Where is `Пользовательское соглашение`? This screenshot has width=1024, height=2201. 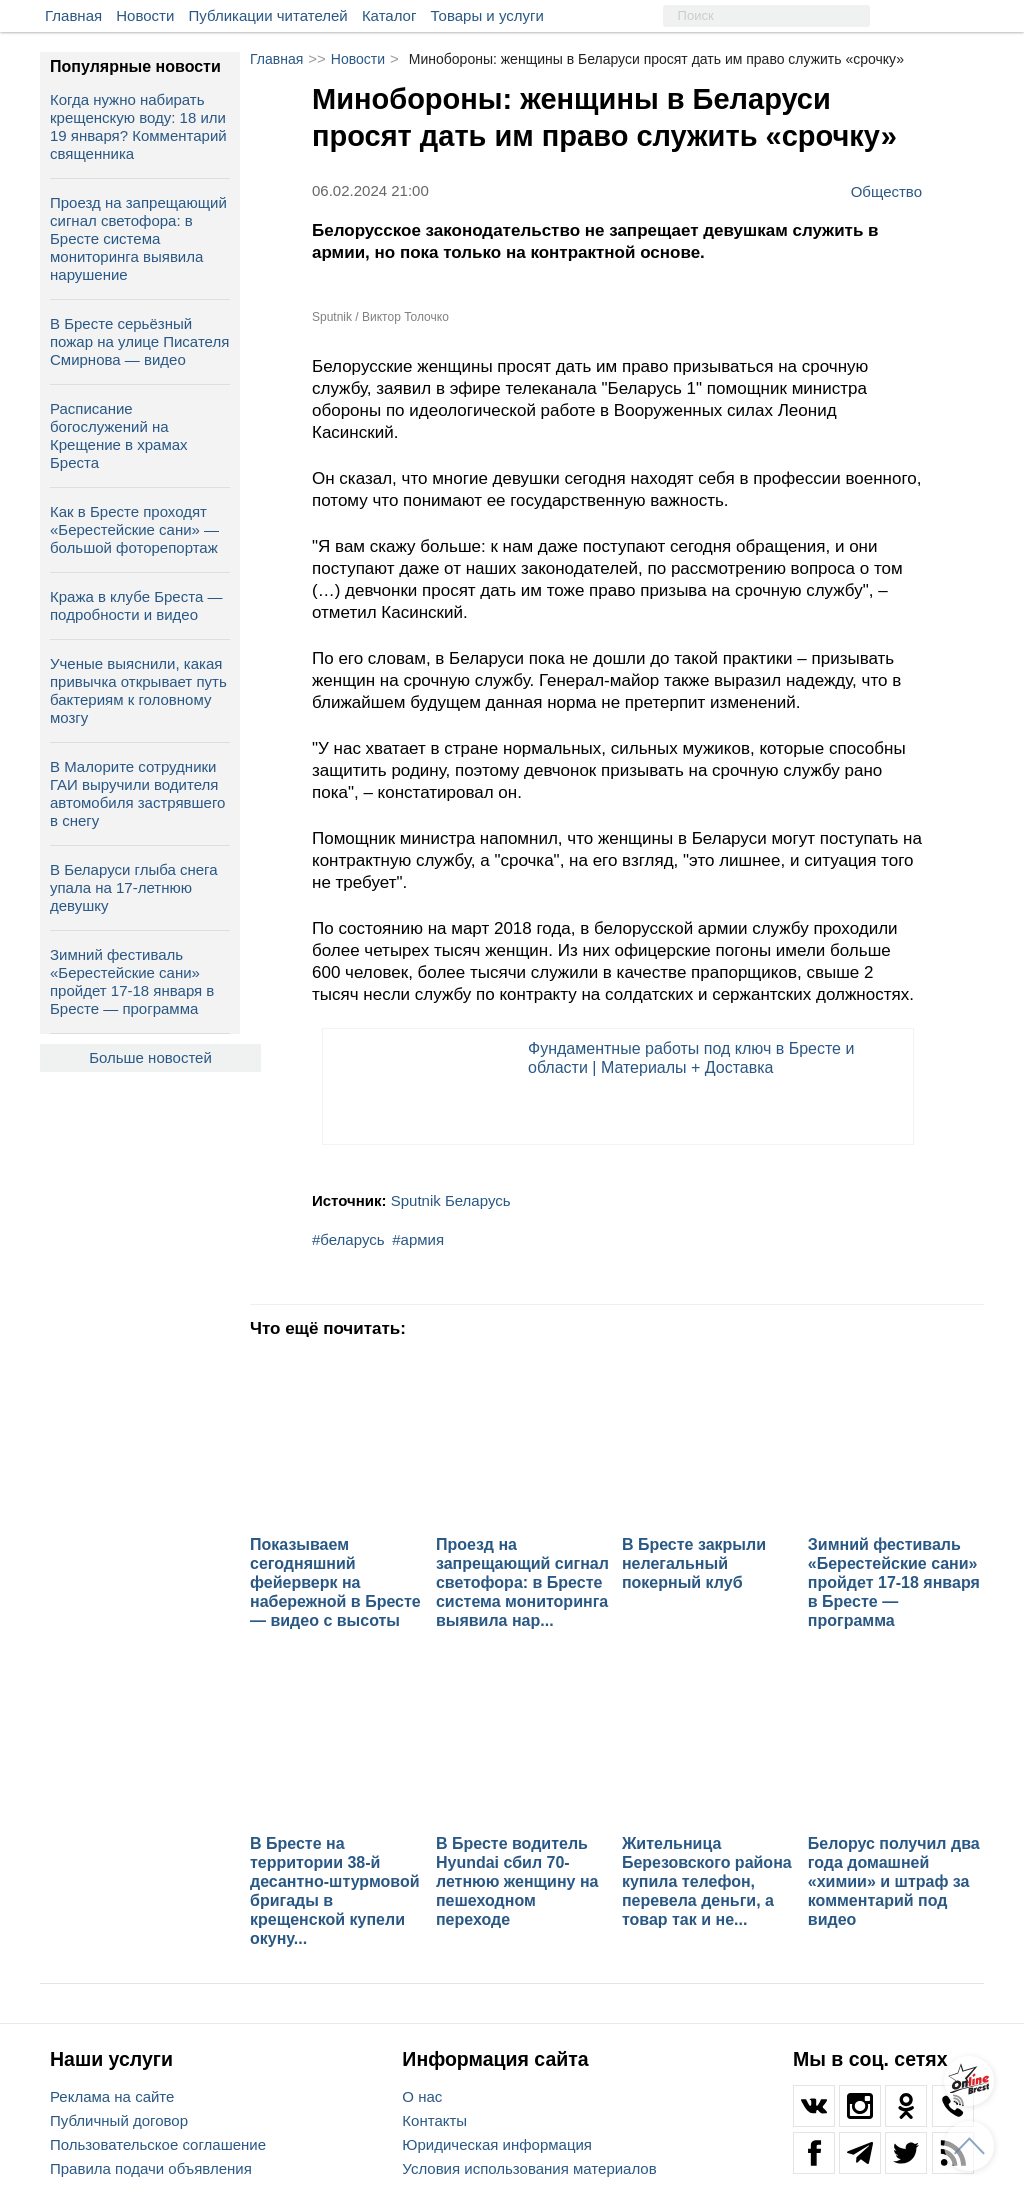 Пользовательское соглашение is located at coordinates (158, 2144).